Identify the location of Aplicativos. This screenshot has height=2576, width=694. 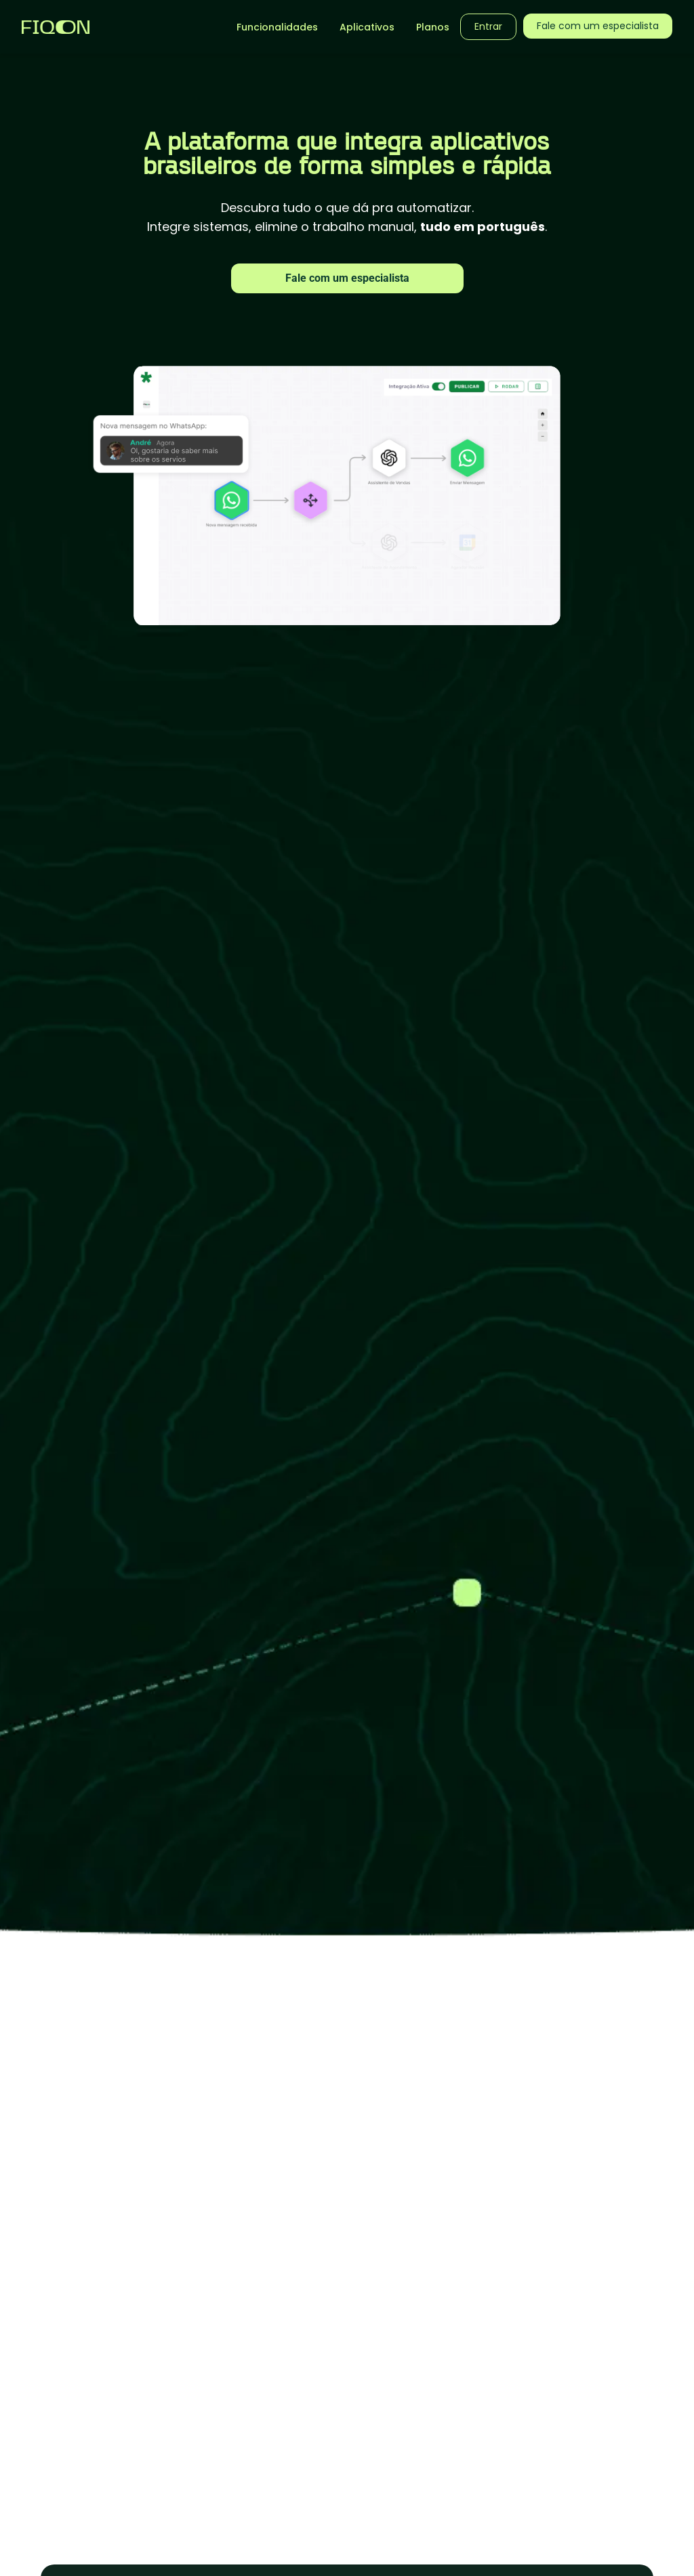
(367, 27).